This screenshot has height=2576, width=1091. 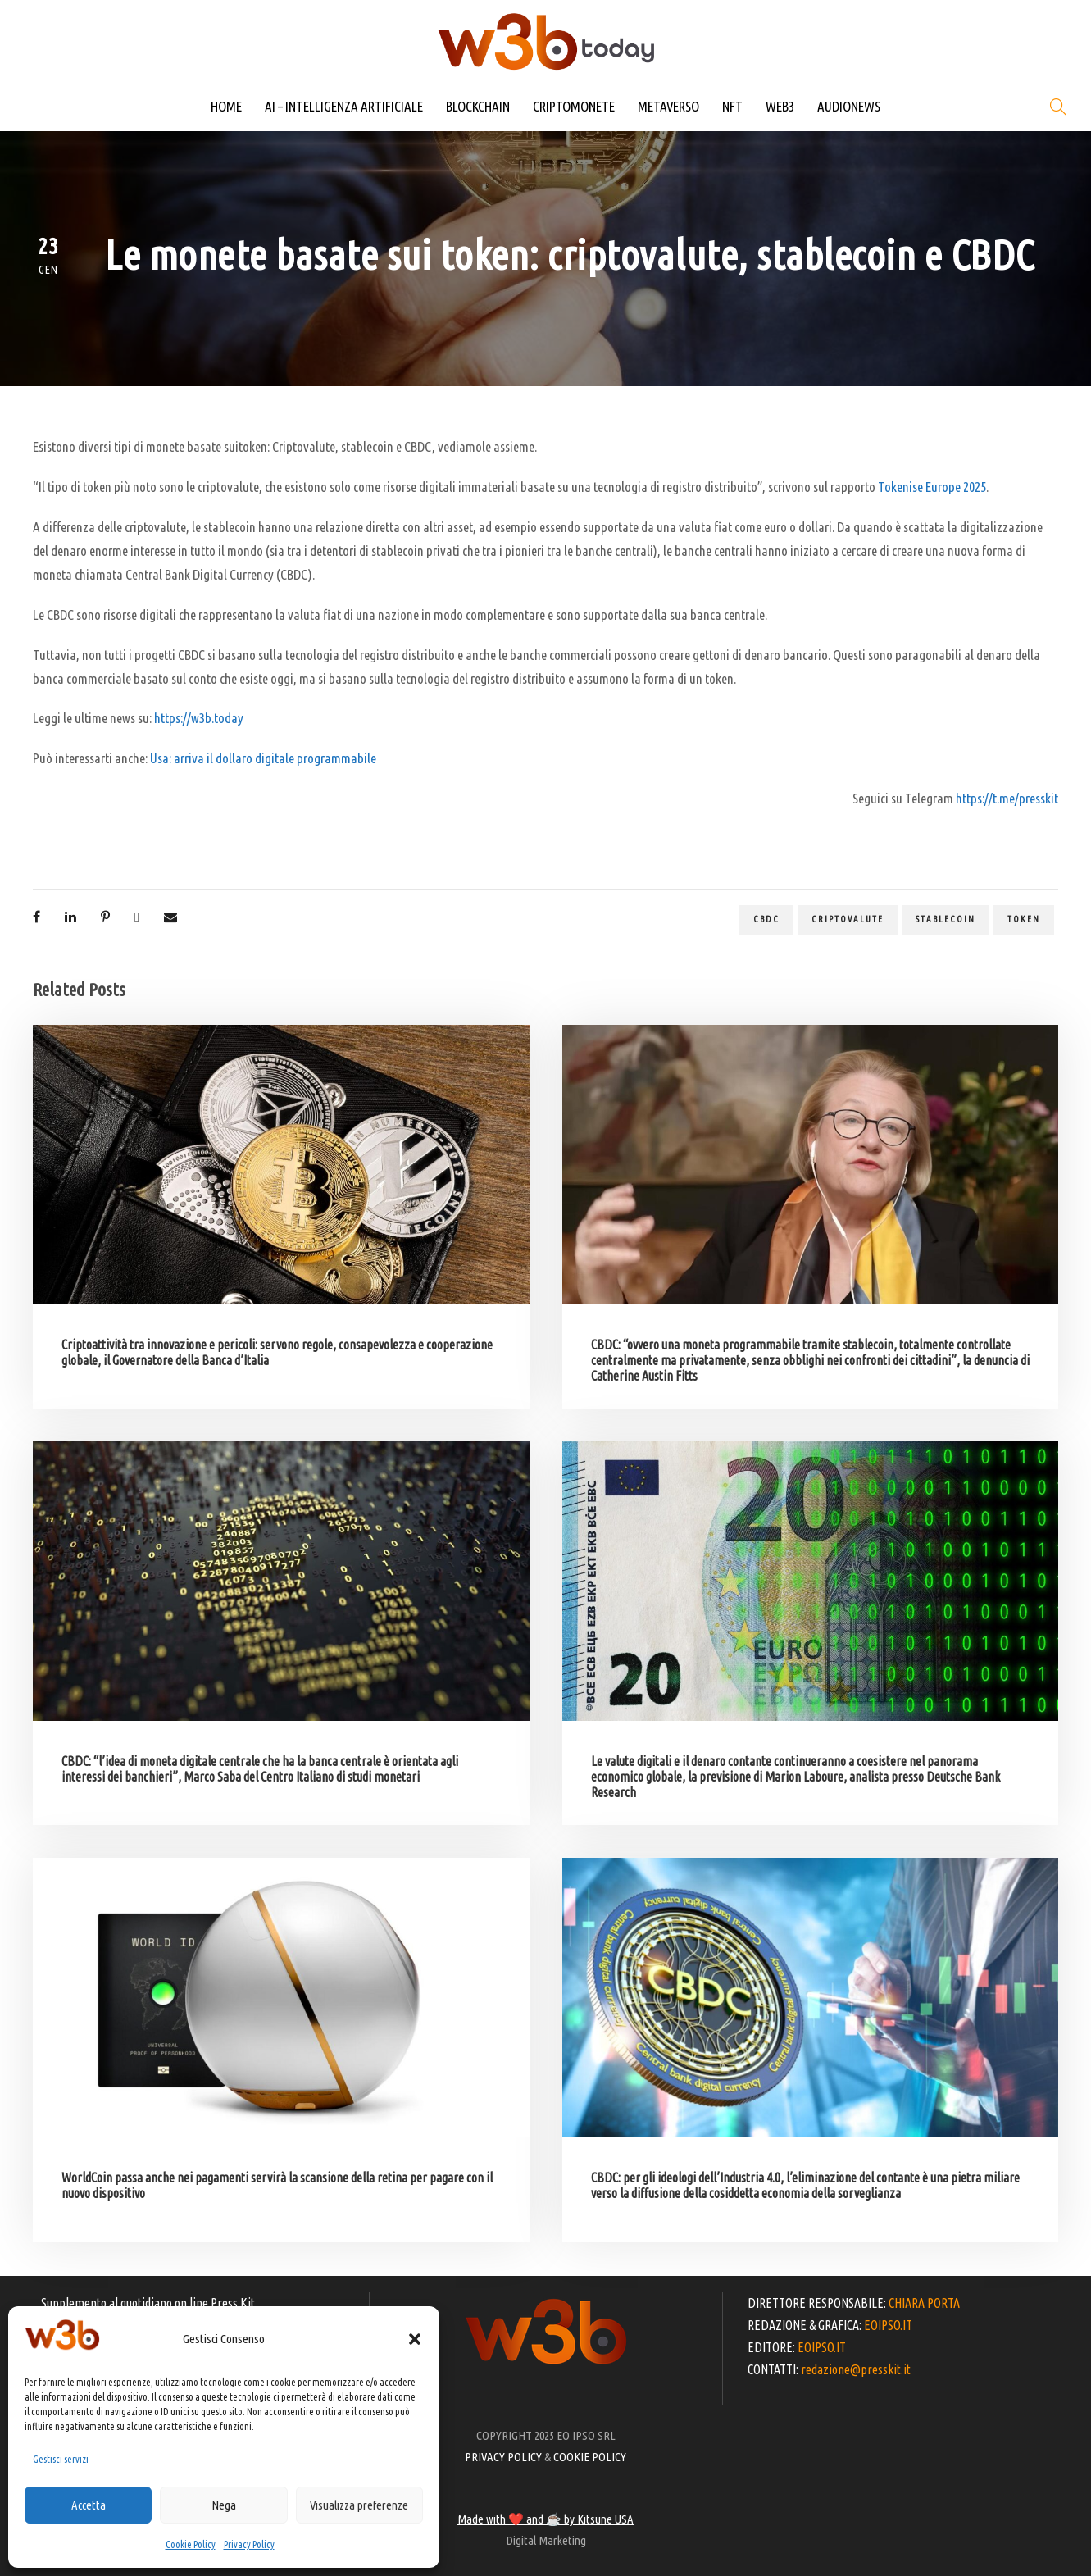 What do you see at coordinates (61, 2459) in the screenshot?
I see `Gestisci servizi` at bounding box center [61, 2459].